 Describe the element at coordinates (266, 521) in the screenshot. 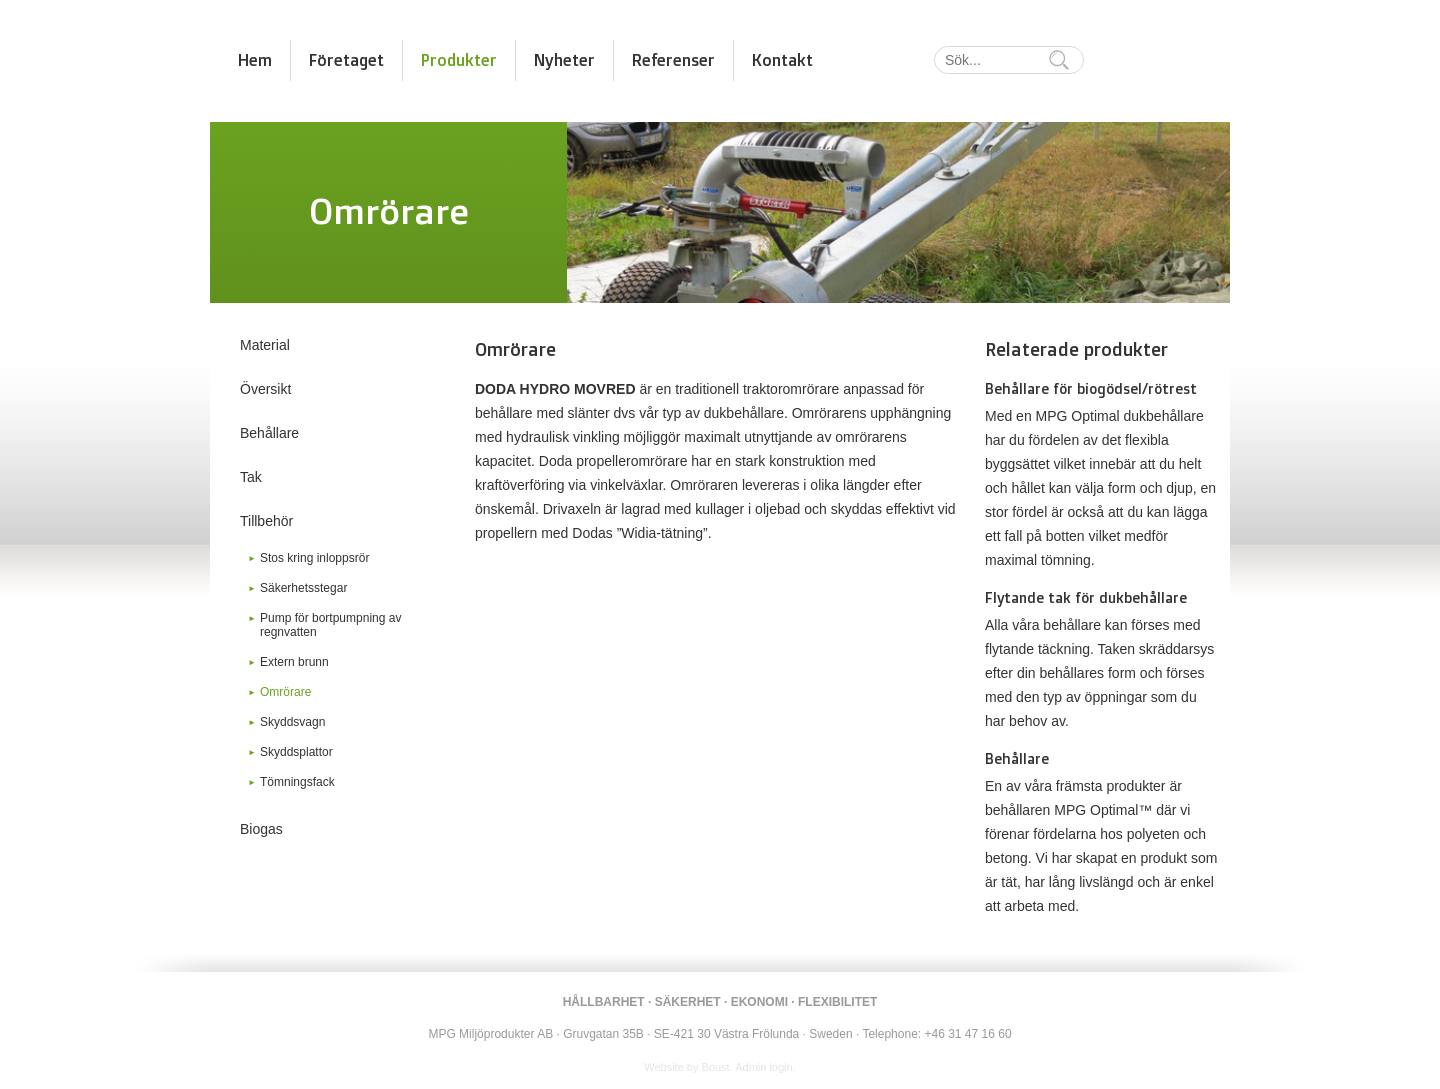

I see `Tillbehör` at that location.